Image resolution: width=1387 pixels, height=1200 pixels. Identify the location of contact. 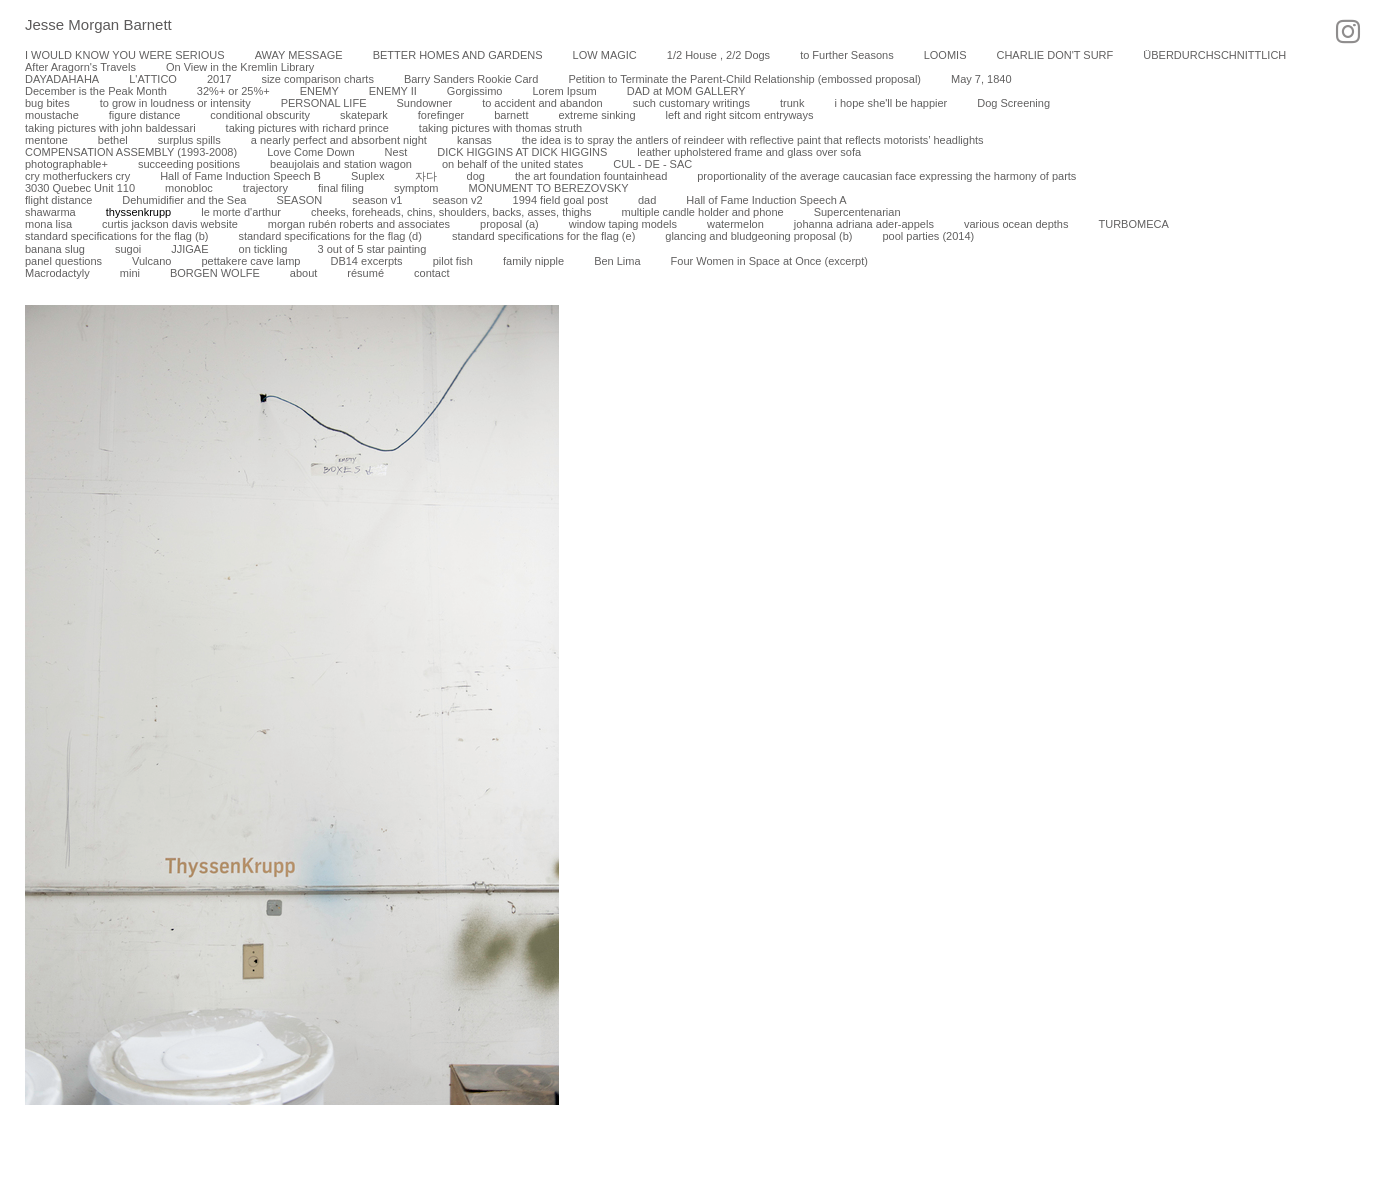
(431, 273).